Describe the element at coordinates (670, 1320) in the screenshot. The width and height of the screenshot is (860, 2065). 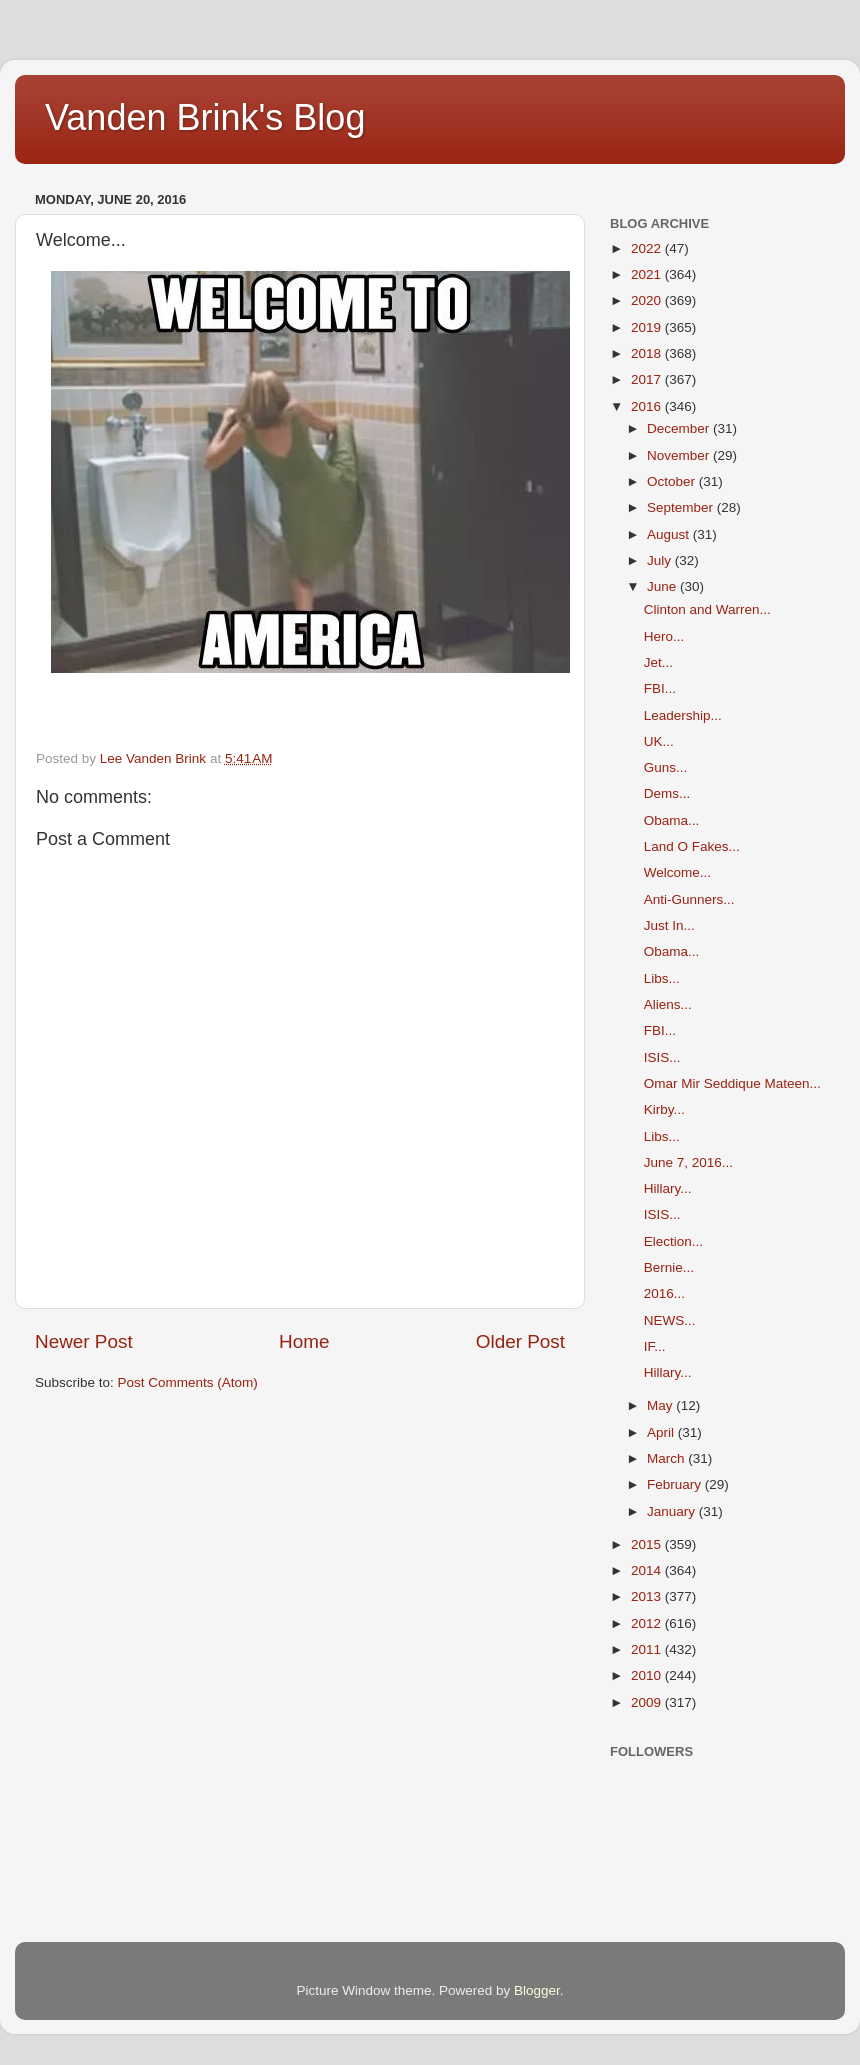
I see `NEWS...` at that location.